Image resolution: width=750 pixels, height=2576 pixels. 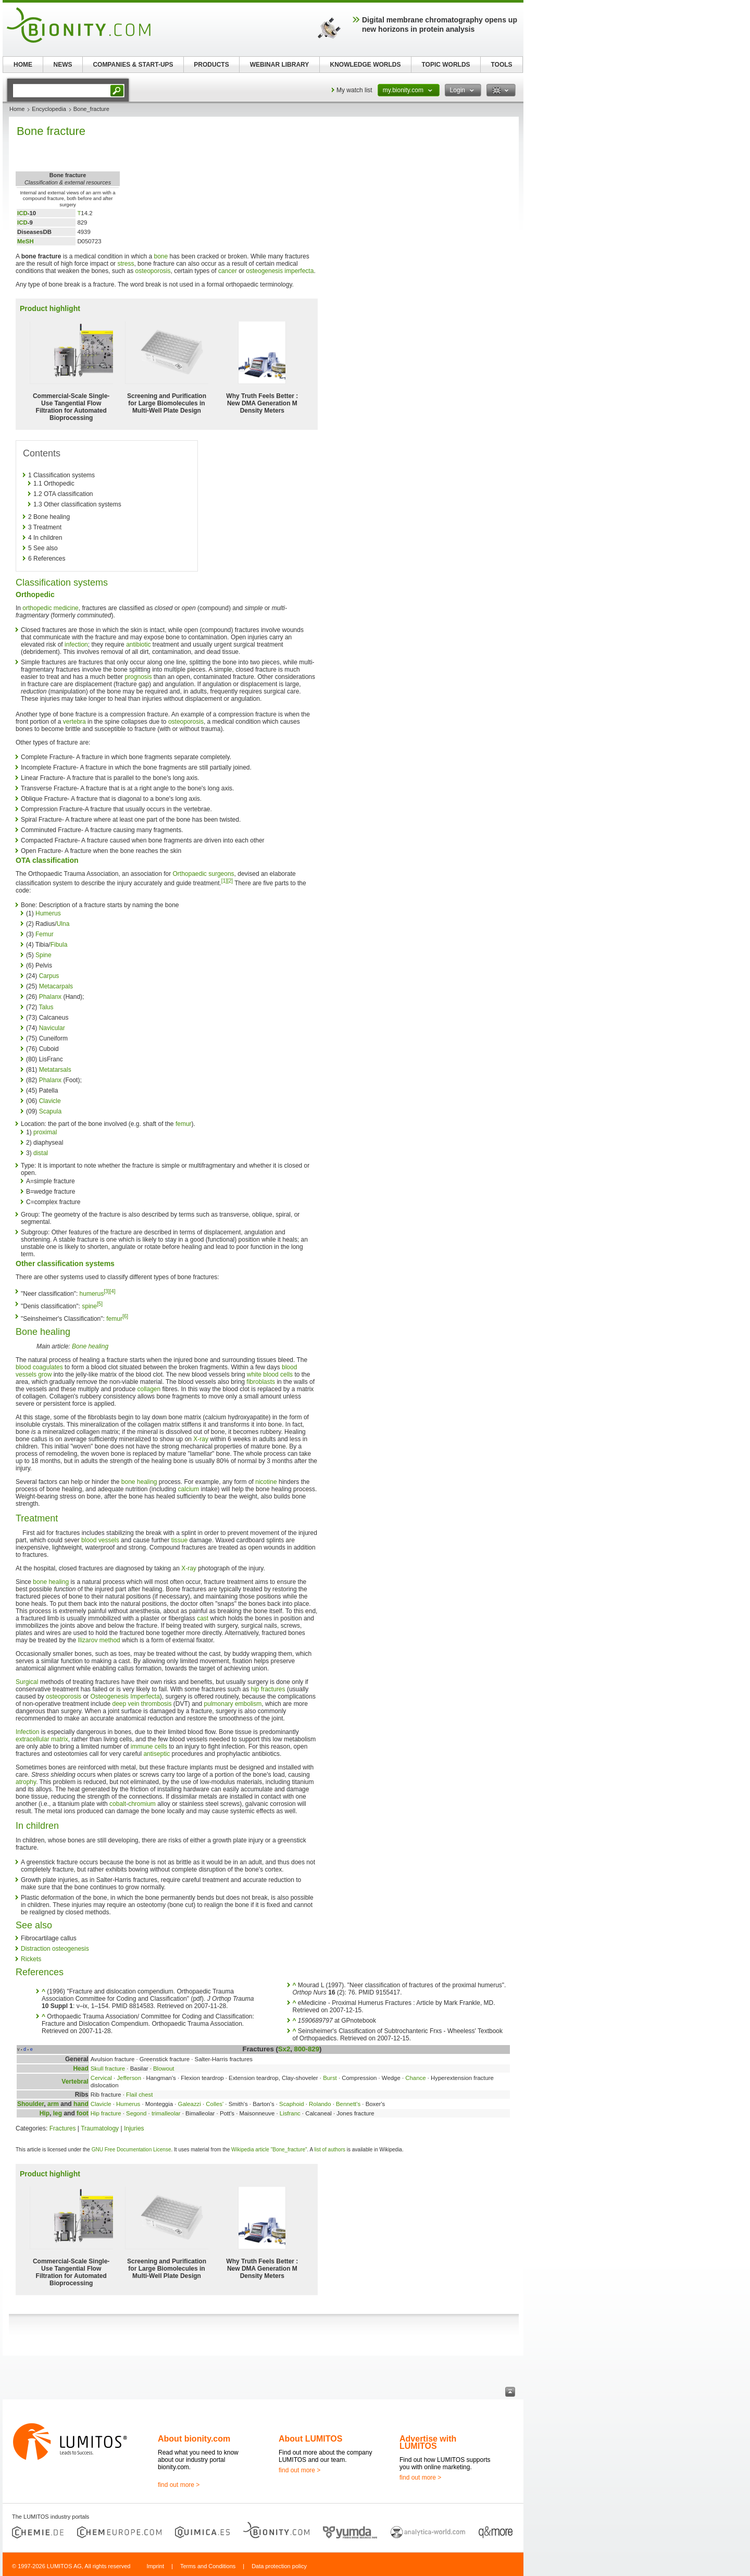 I want to click on Head, so click(x=80, y=2068).